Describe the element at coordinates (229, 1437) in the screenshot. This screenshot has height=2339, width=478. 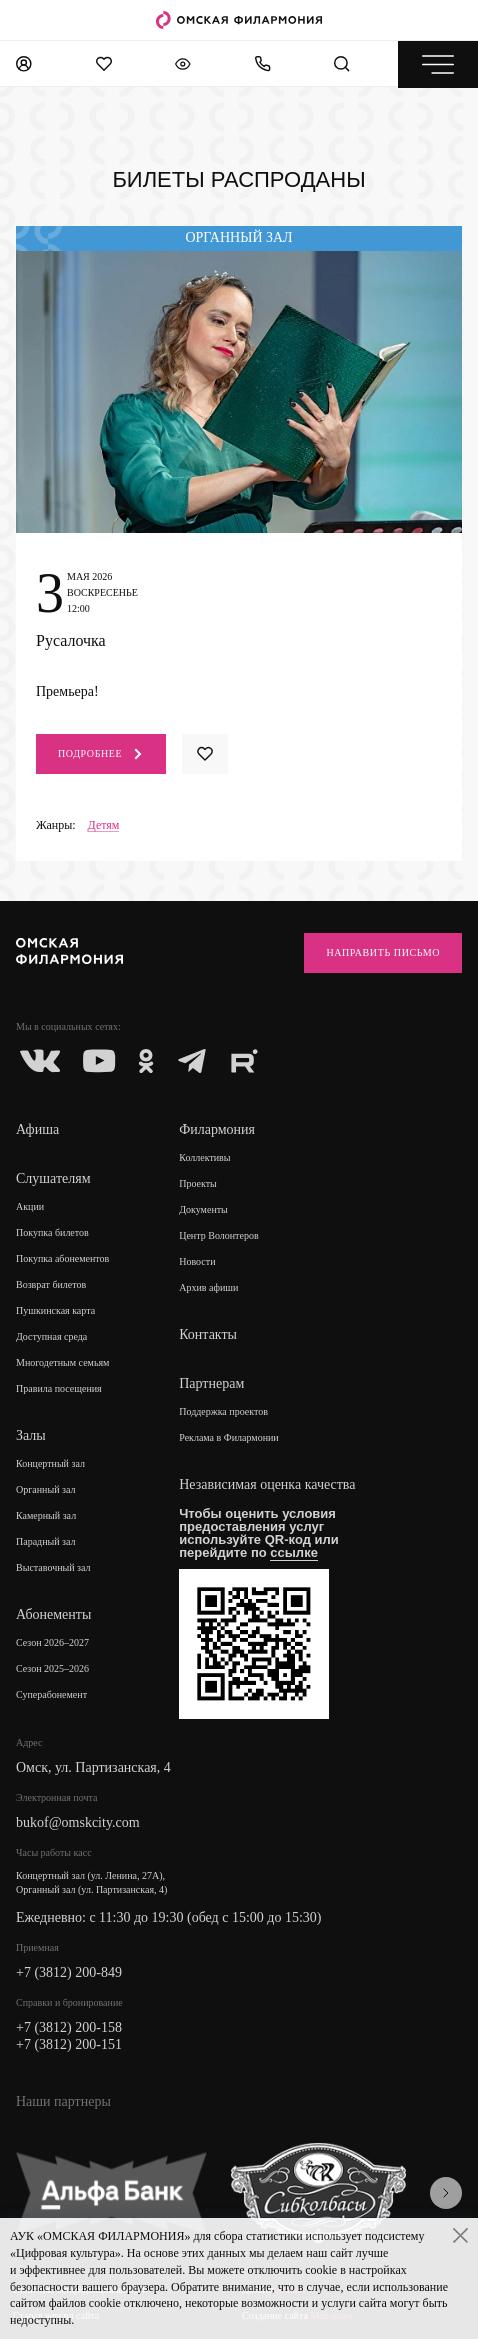
I see `Реклама в Филармонии` at that location.